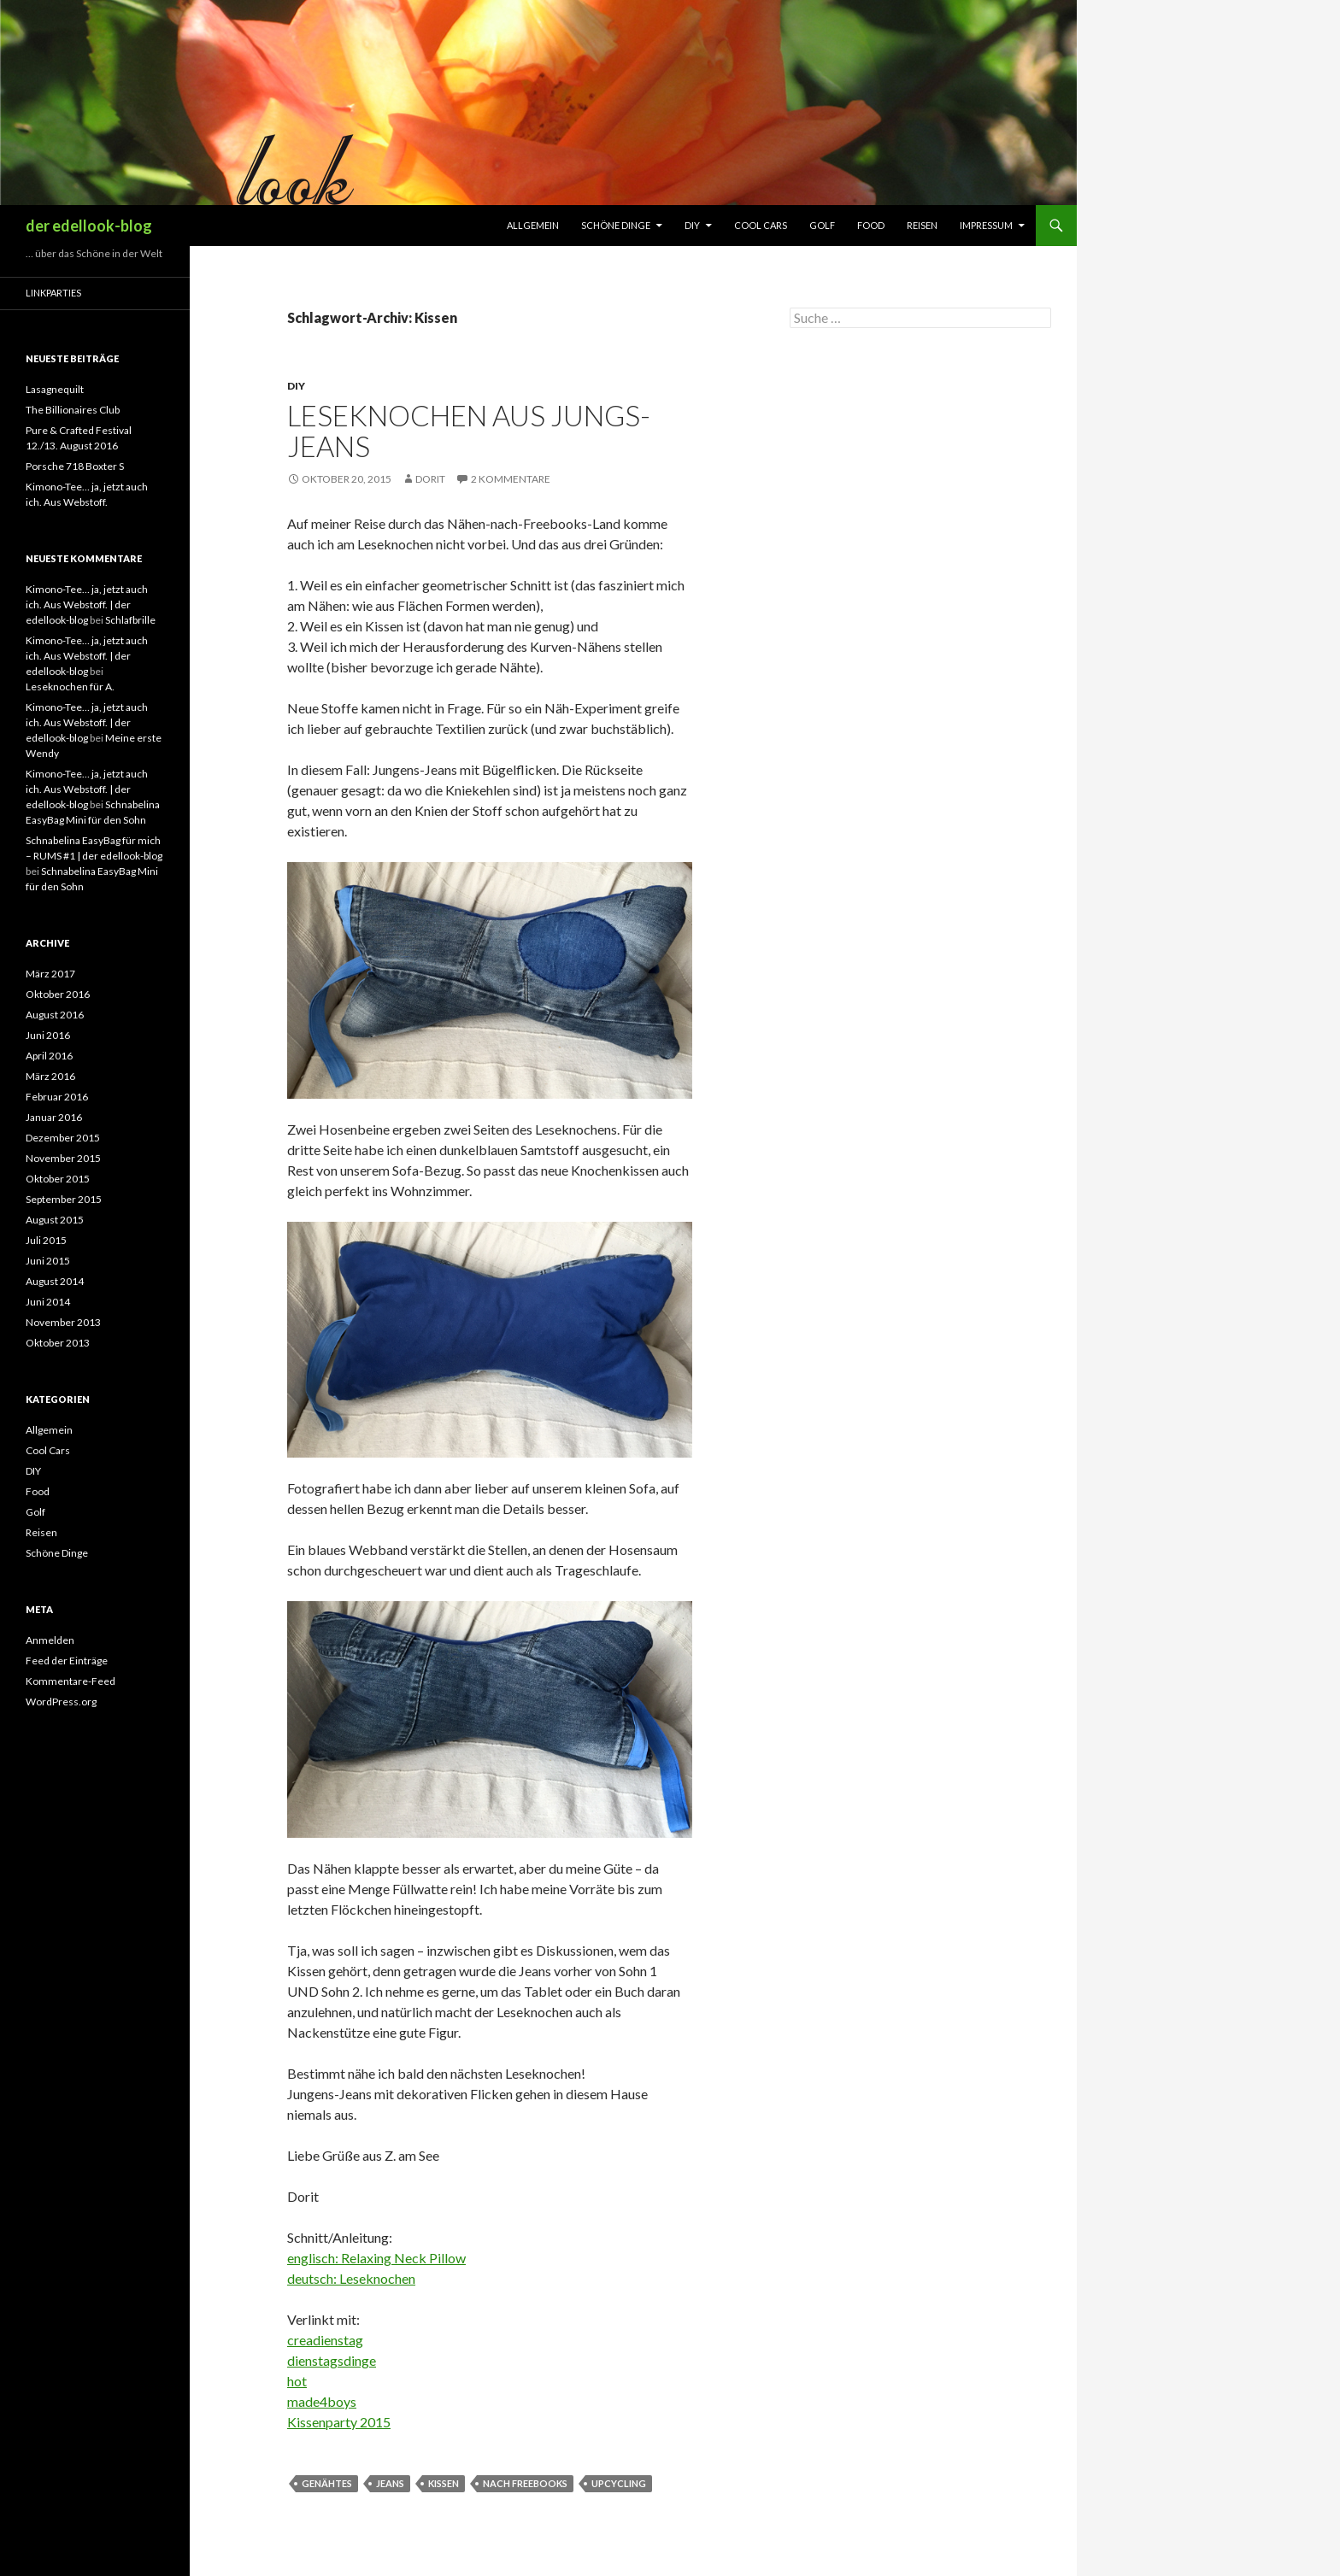 This screenshot has height=2576, width=1340. What do you see at coordinates (533, 225) in the screenshot?
I see `Allgemein` at bounding box center [533, 225].